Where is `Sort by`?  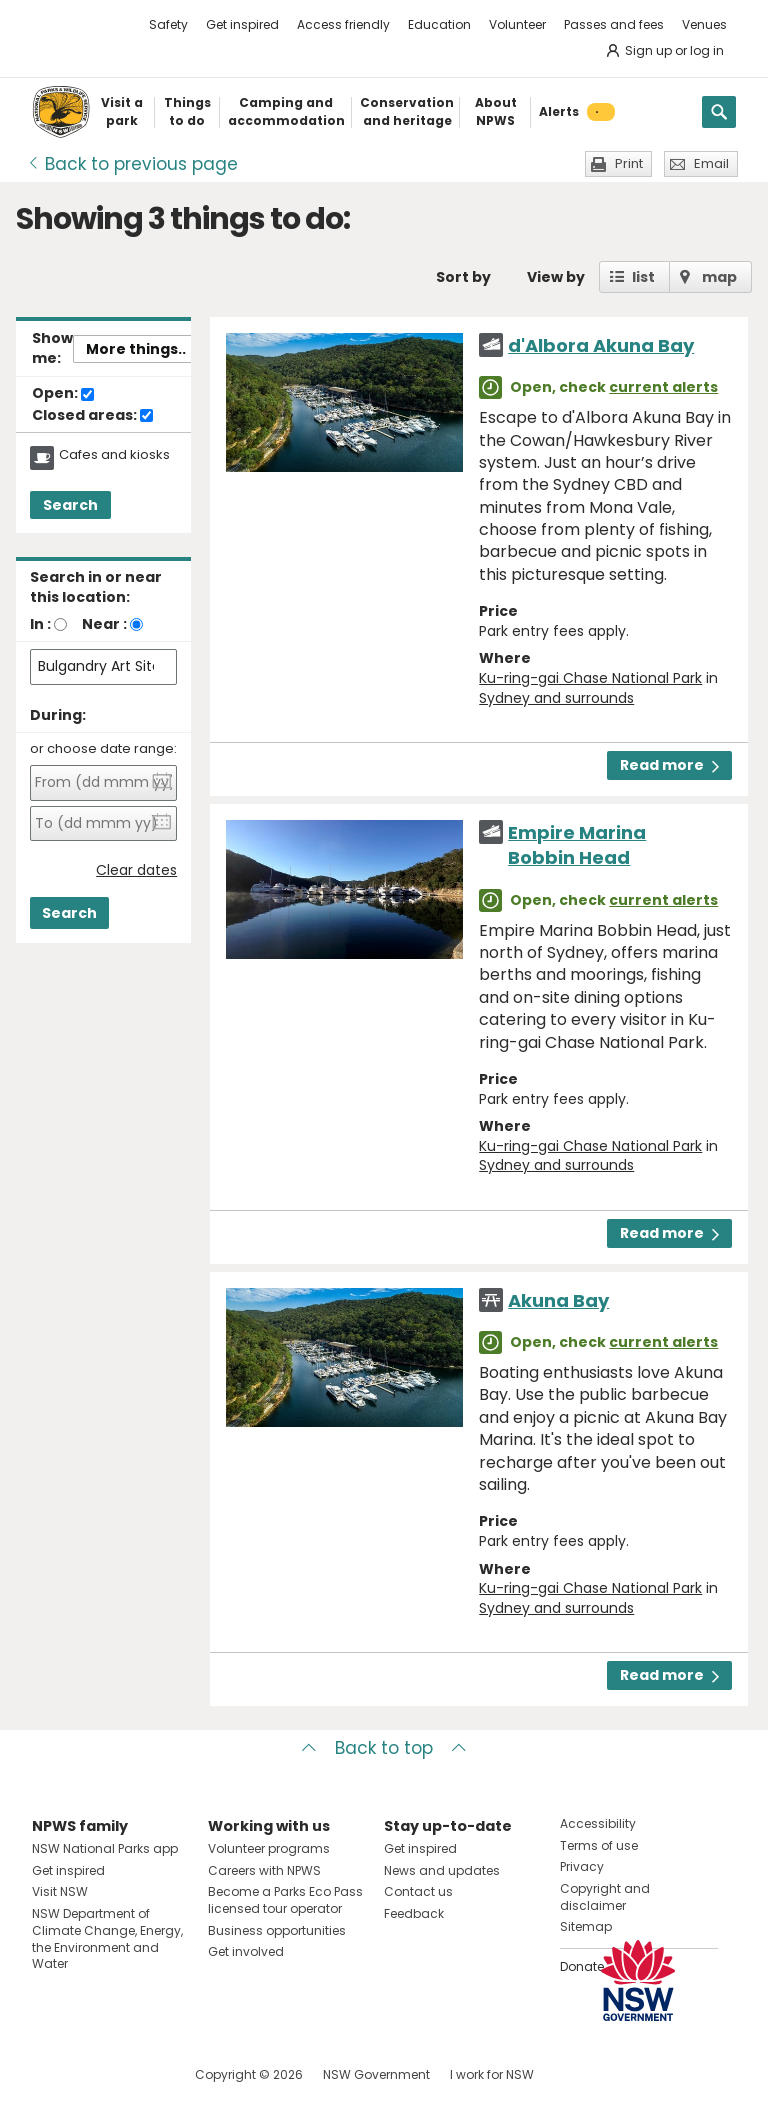
Sort by is located at coordinates (463, 277).